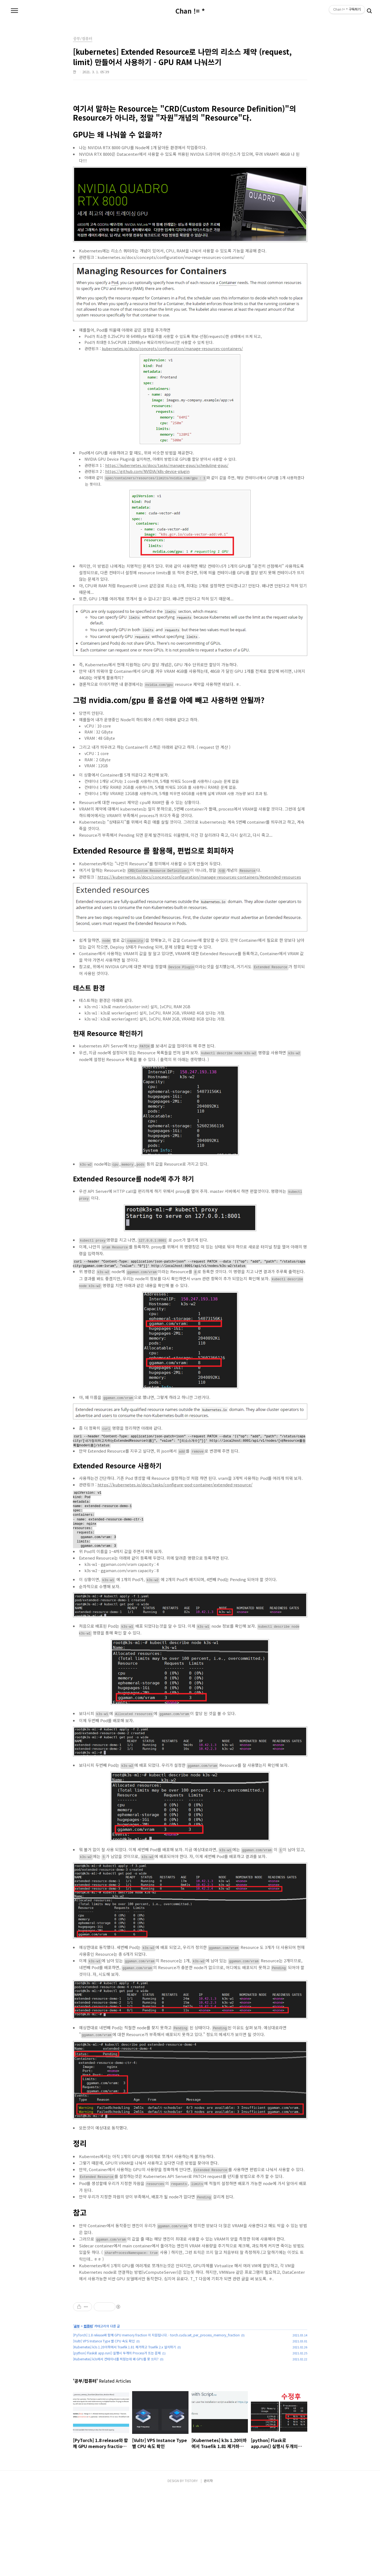 The width and height of the screenshot is (380, 2576). I want to click on https://github.com/NVIDIA/k8s-device-plugin, so click(147, 471).